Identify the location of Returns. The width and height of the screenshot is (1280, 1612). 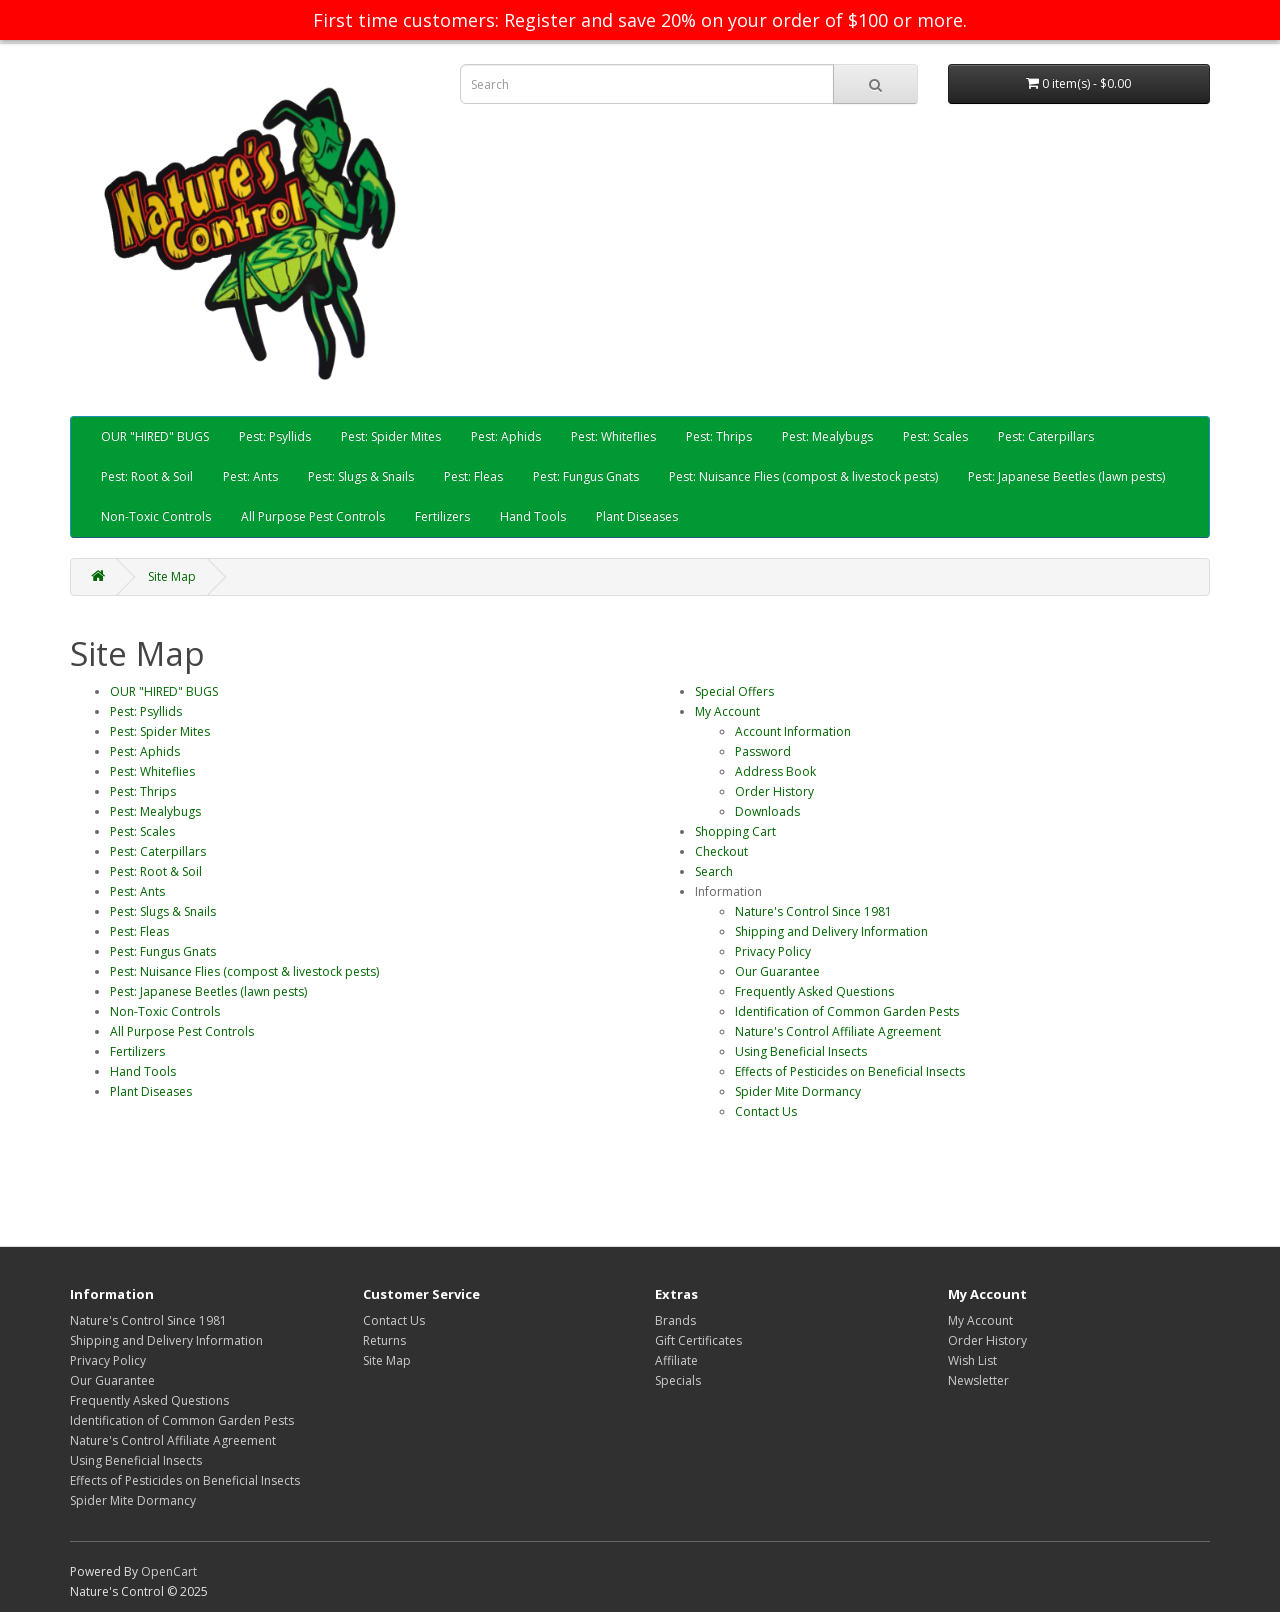
(384, 1340).